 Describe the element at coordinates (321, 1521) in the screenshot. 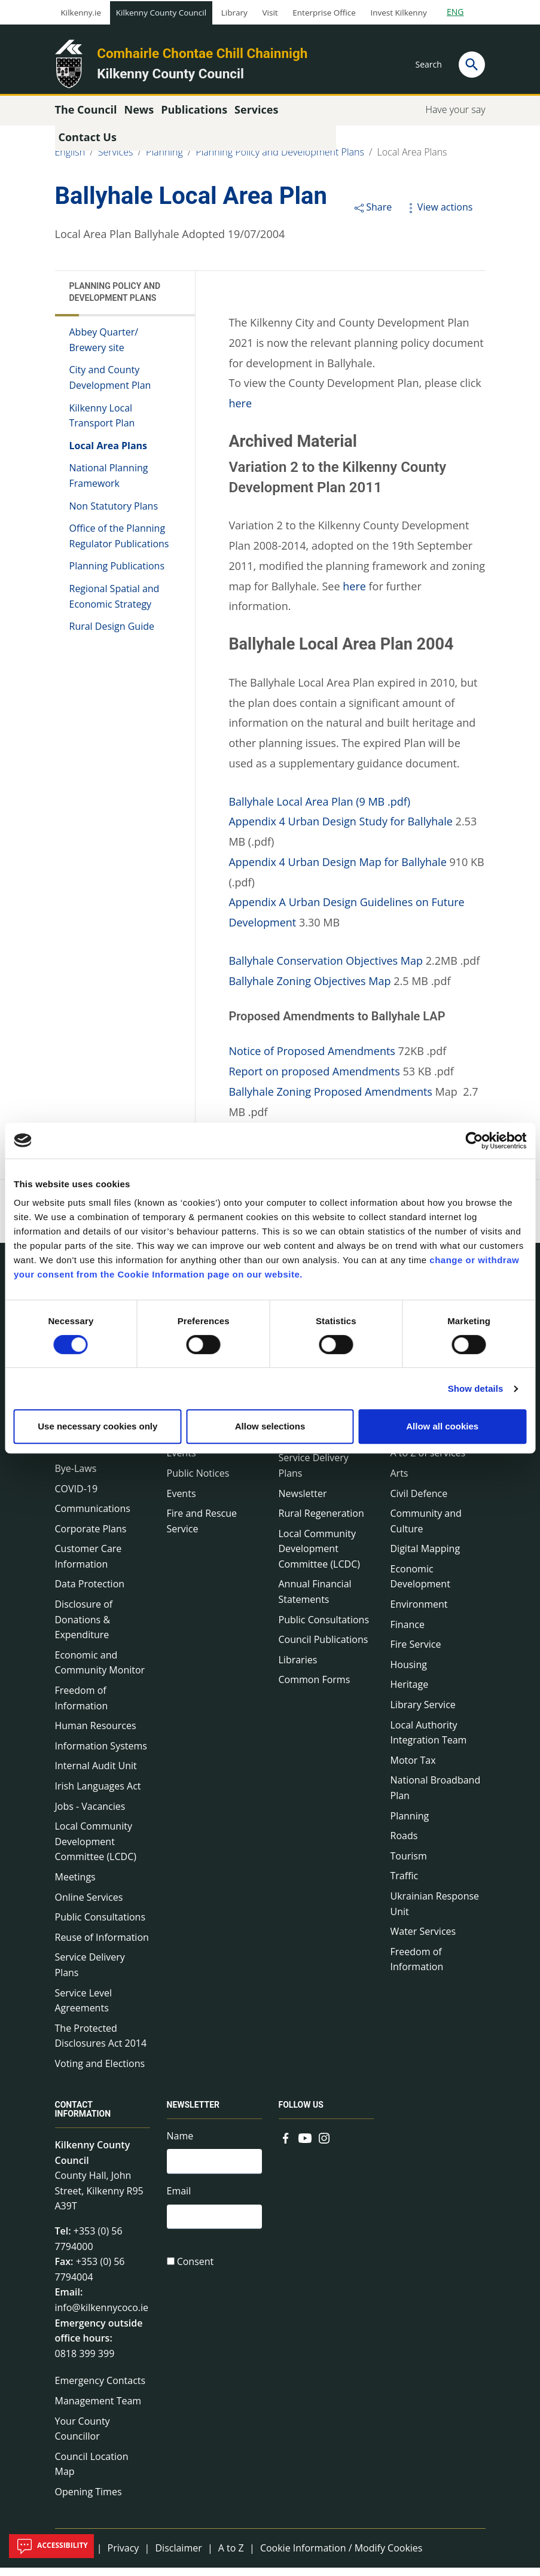

I see `Rural Regeneration` at that location.